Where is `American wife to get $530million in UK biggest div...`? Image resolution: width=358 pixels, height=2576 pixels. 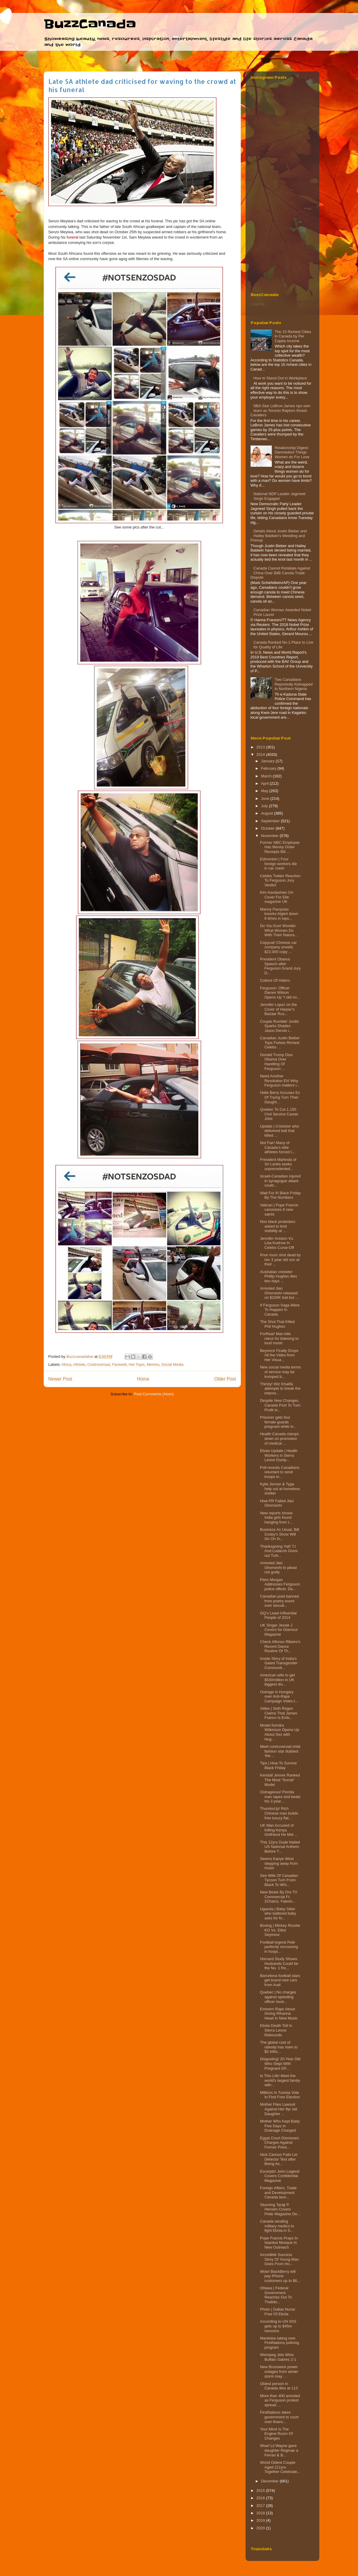
American wife to get $530million in UK biggest div... is located at coordinates (277, 1679).